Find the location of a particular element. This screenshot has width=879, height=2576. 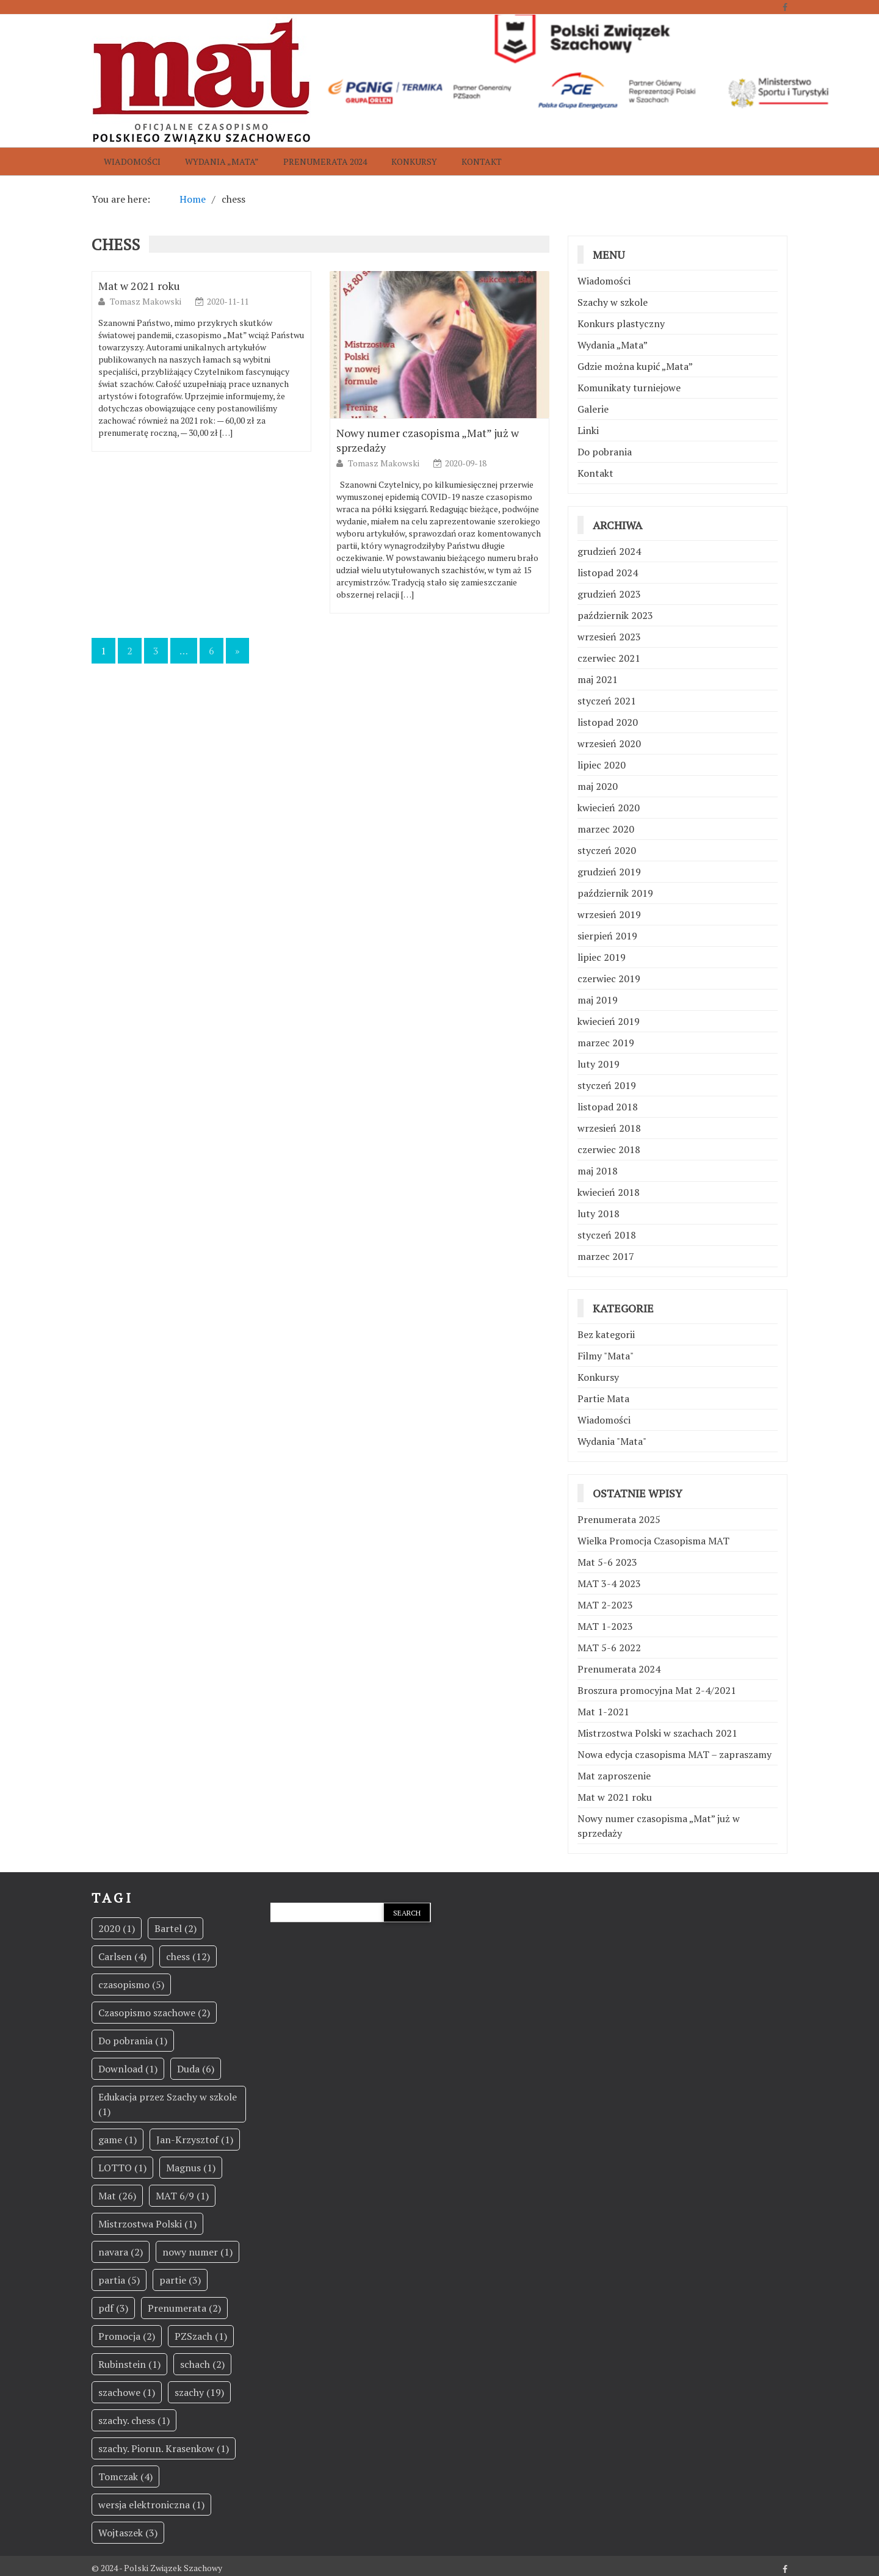

Konkursy is located at coordinates (414, 161).